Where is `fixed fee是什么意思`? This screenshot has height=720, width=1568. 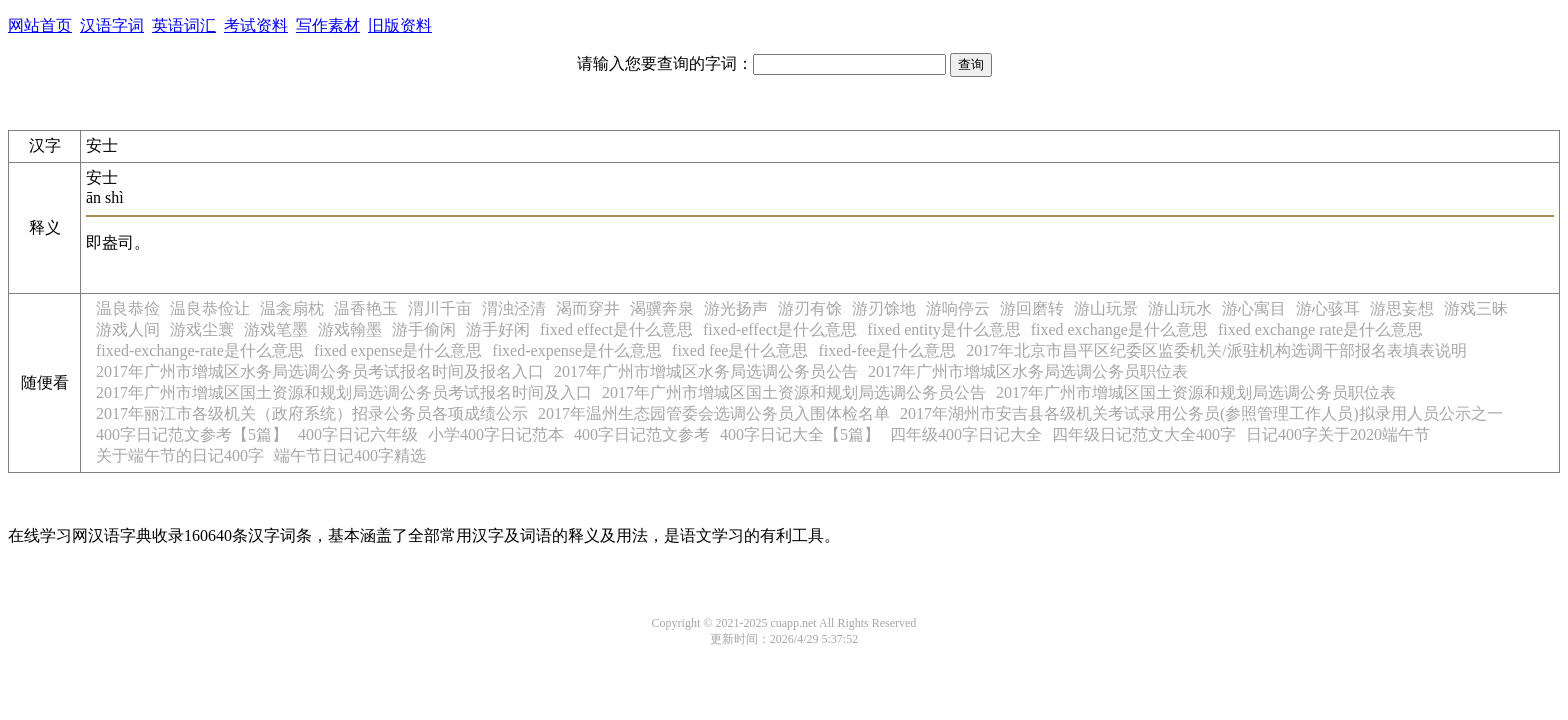 fixed fee是什么意思 is located at coordinates (740, 350).